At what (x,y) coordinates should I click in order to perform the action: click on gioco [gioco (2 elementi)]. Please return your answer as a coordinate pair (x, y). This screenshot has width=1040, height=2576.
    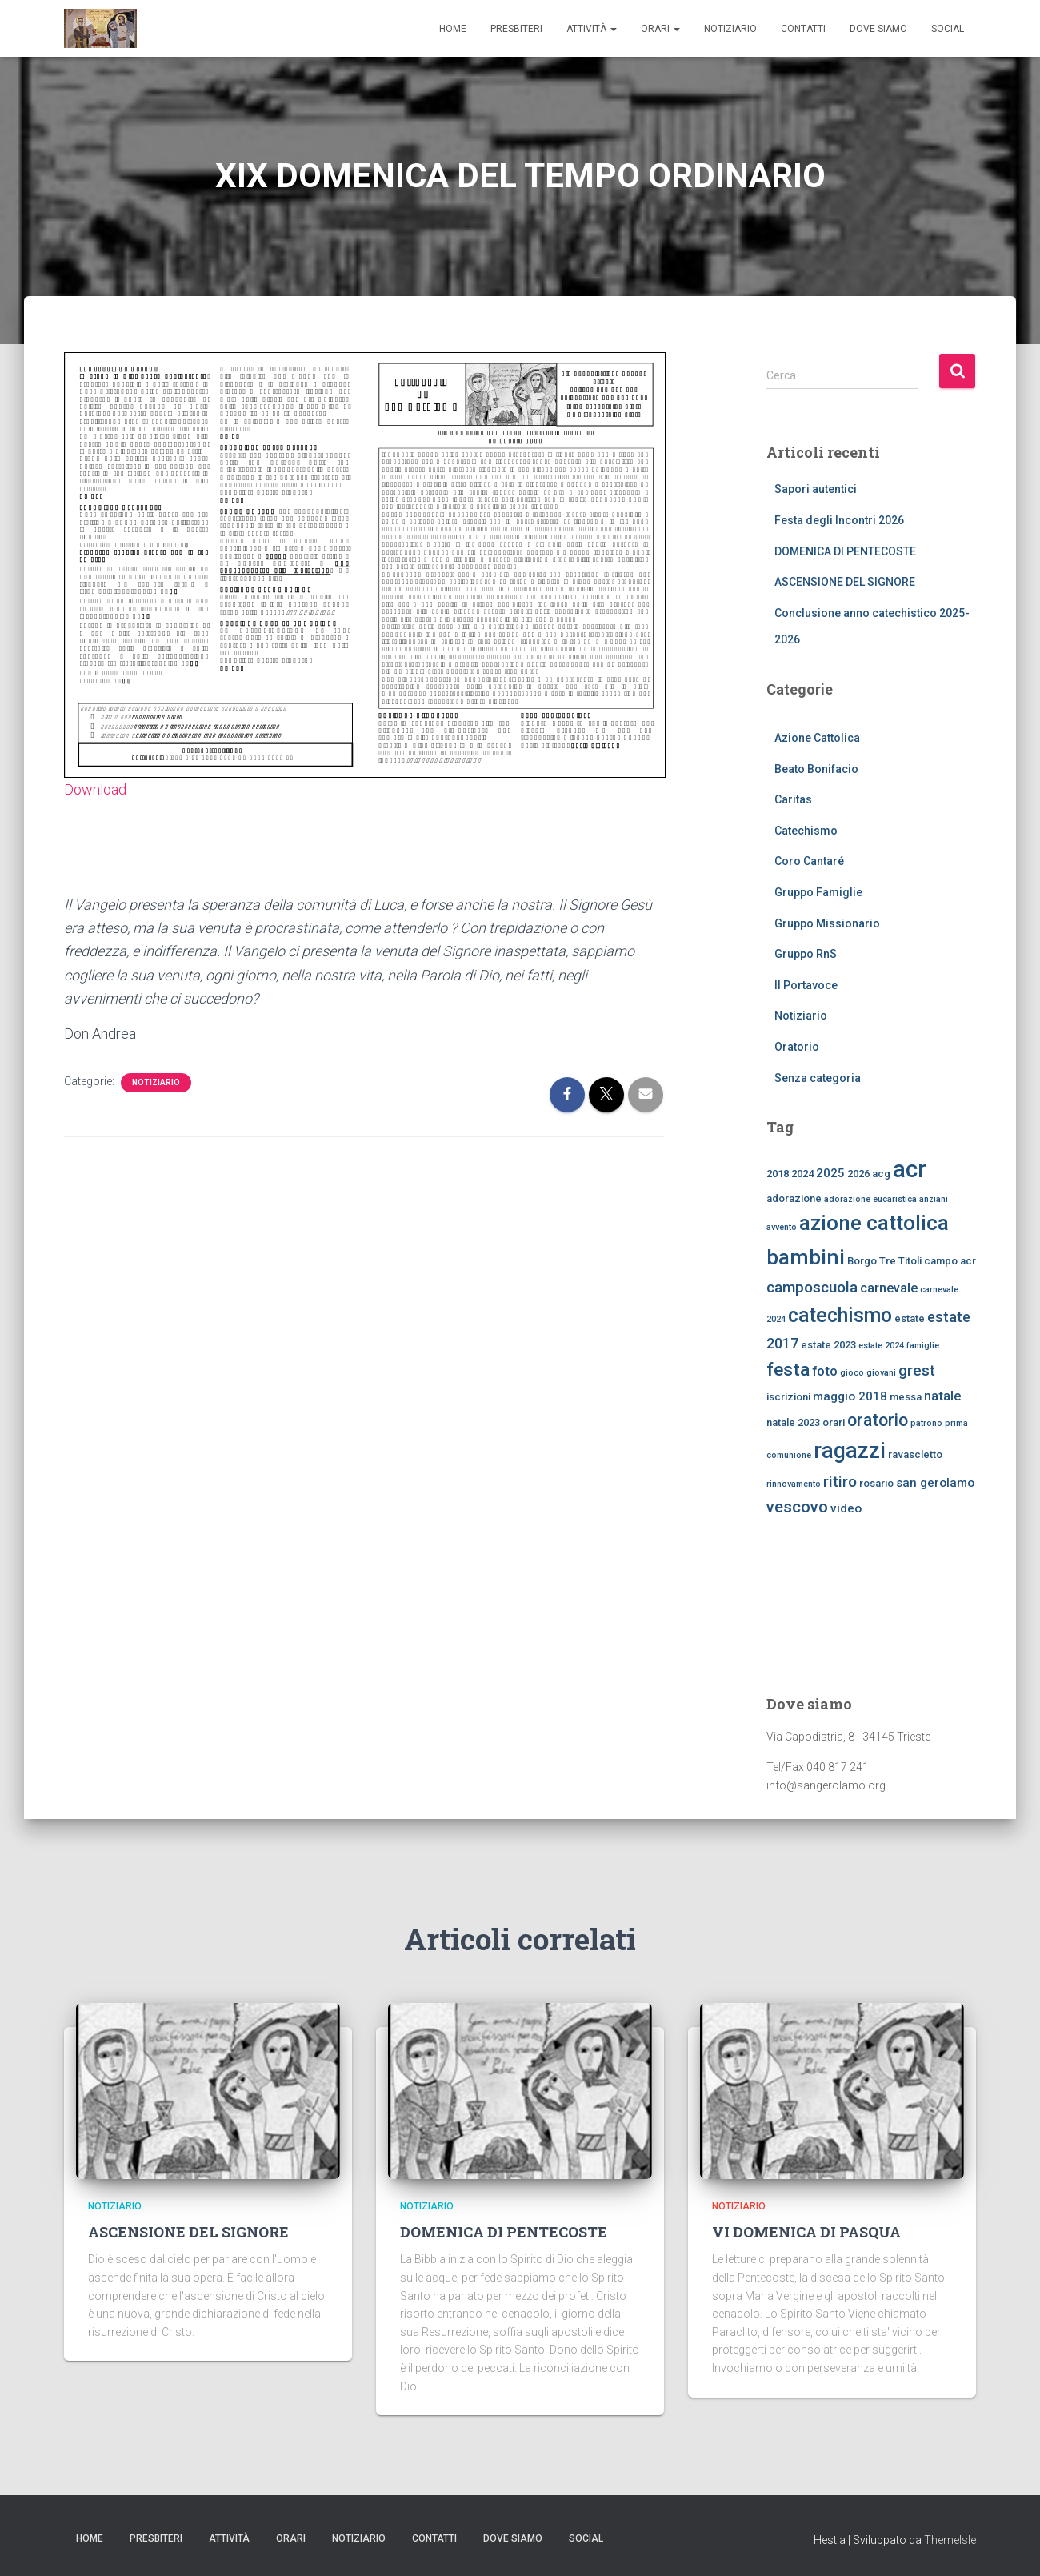
    Looking at the image, I should click on (852, 1373).